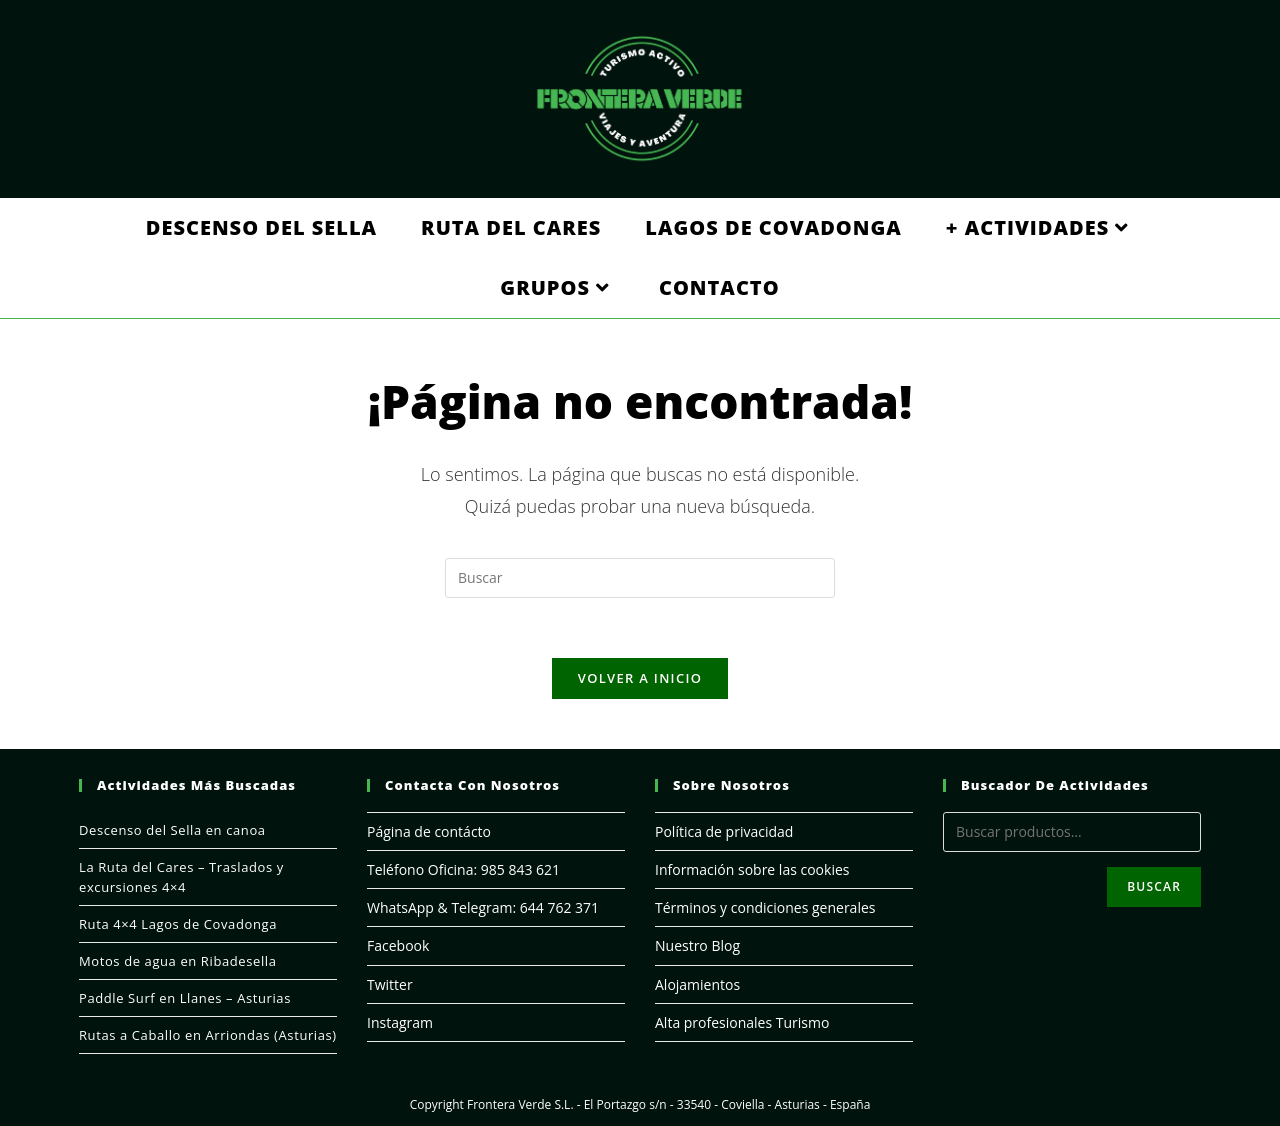 The height and width of the screenshot is (1126, 1280). What do you see at coordinates (400, 1022) in the screenshot?
I see `Instagram` at bounding box center [400, 1022].